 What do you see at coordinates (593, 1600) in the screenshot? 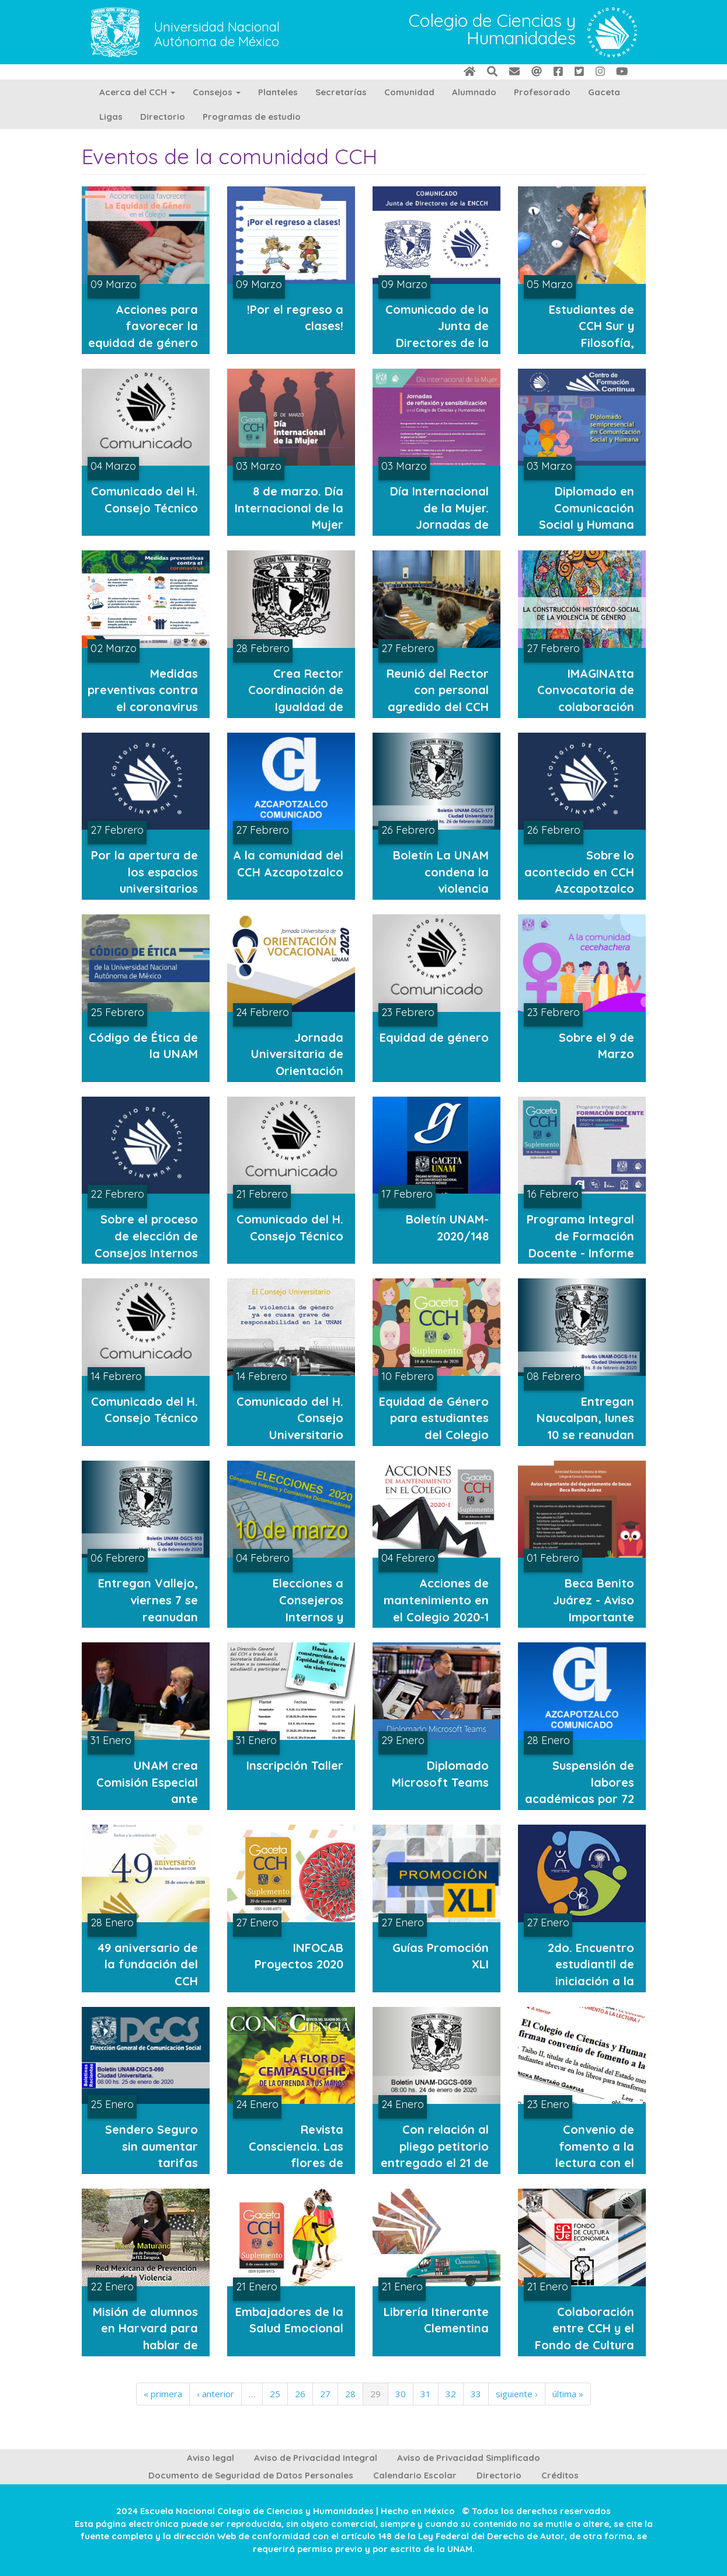
I see `Beca Benito Juárez - Aviso Importante` at bounding box center [593, 1600].